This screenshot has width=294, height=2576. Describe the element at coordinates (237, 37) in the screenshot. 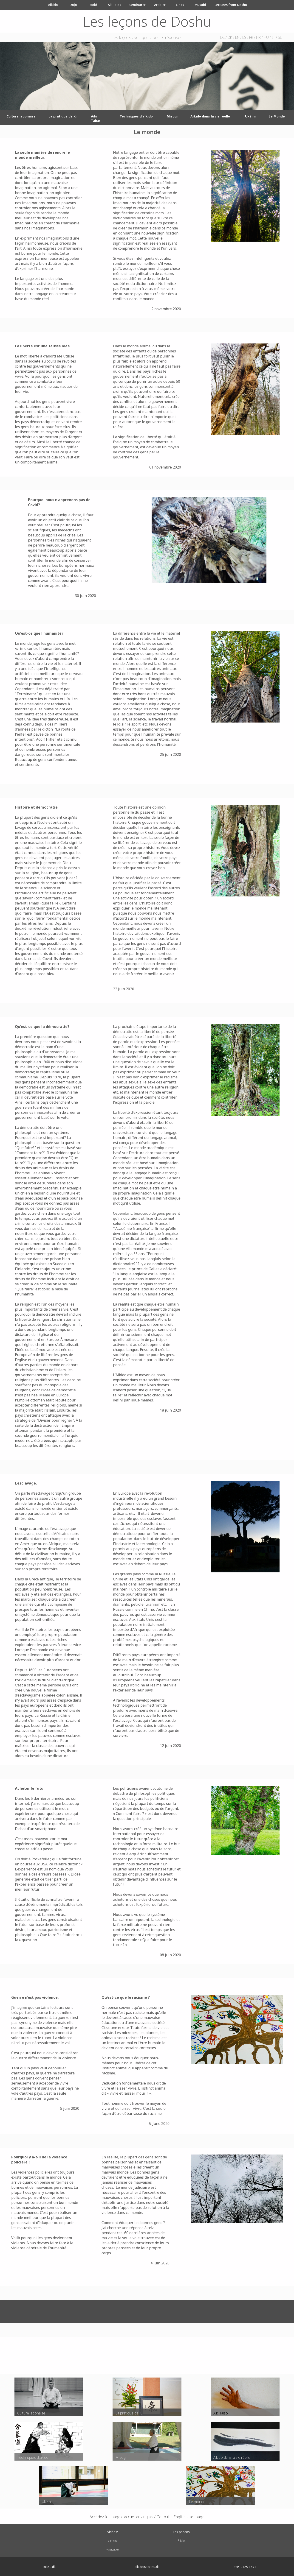

I see `EN` at that location.